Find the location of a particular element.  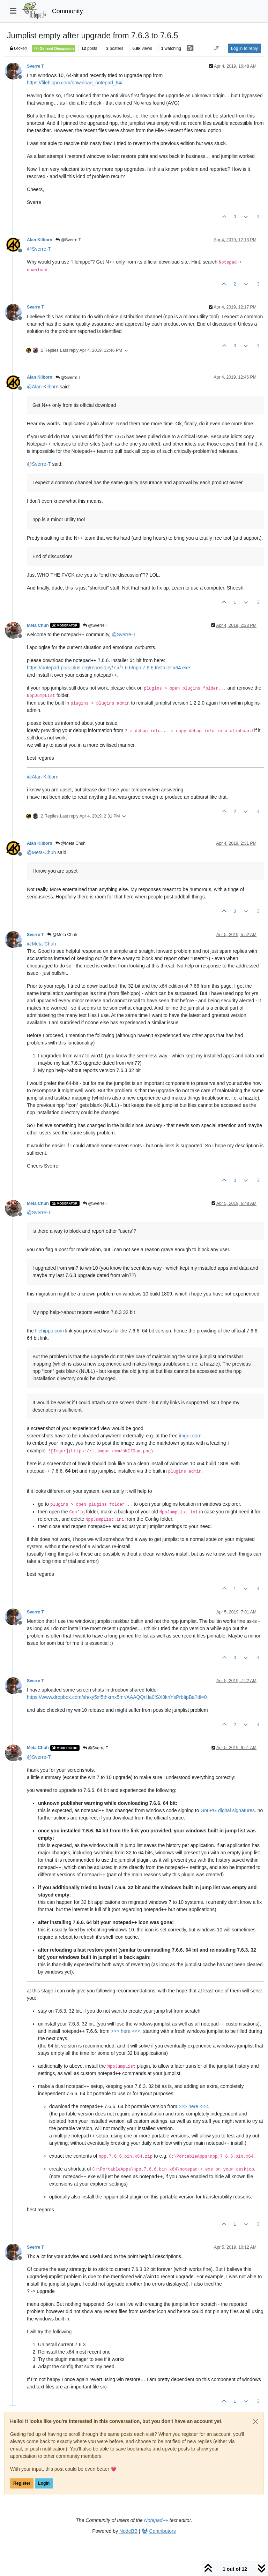

>>> here <<< is located at coordinates (126, 2031).